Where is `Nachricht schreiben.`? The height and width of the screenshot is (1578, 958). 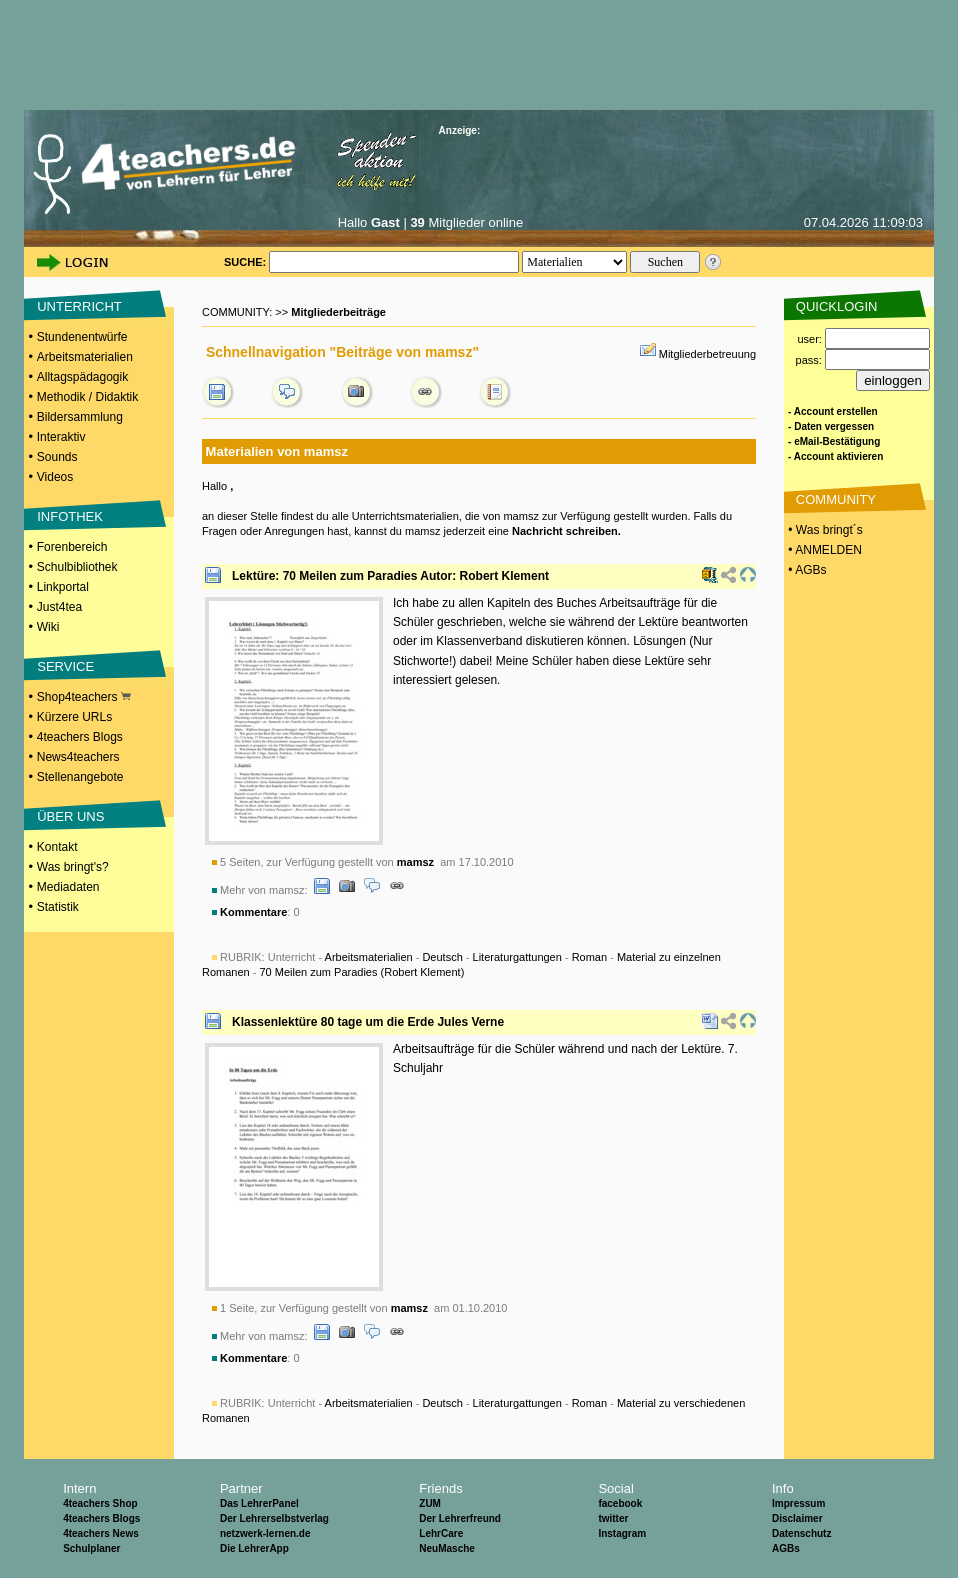
Nachricht schreiben. is located at coordinates (566, 531).